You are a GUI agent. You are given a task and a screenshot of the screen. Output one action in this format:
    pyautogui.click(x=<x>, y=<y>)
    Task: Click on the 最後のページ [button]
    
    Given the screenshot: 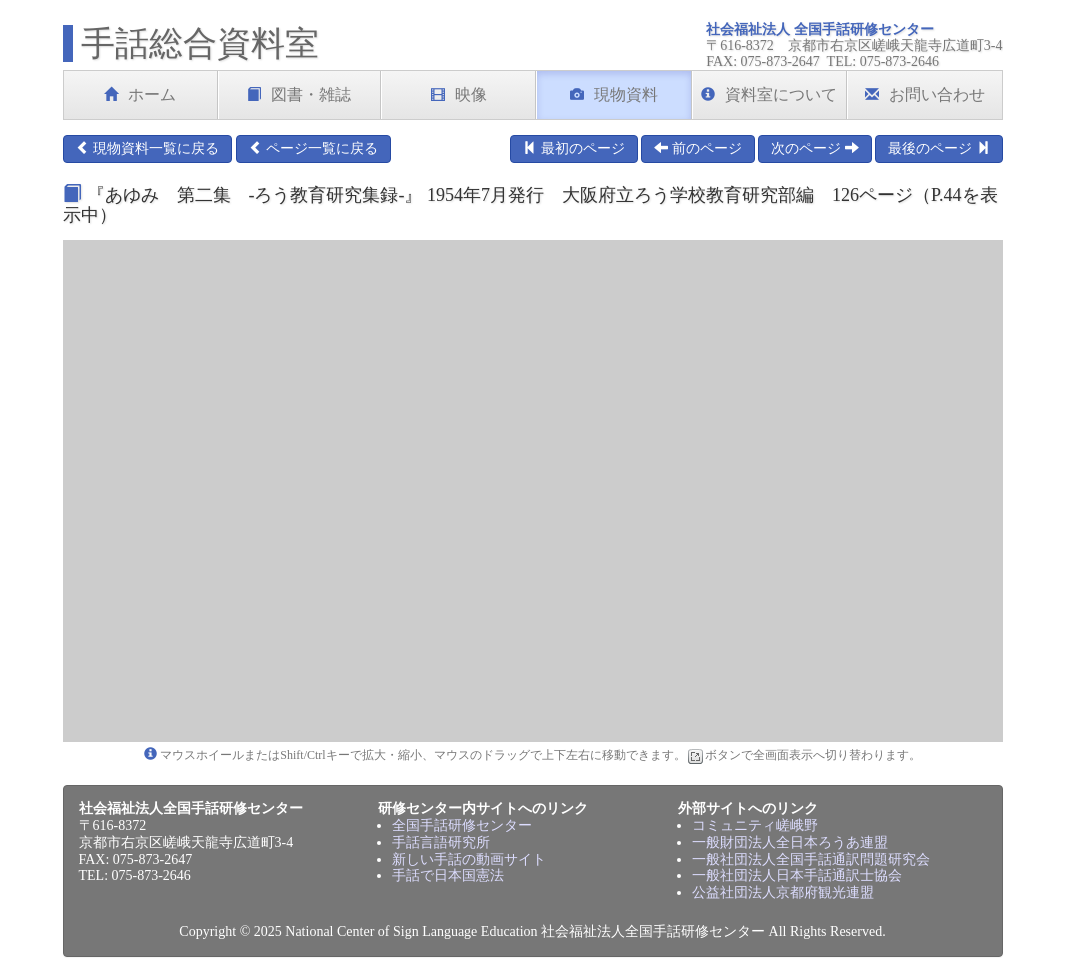 What is the action you would take?
    pyautogui.click(x=939, y=148)
    